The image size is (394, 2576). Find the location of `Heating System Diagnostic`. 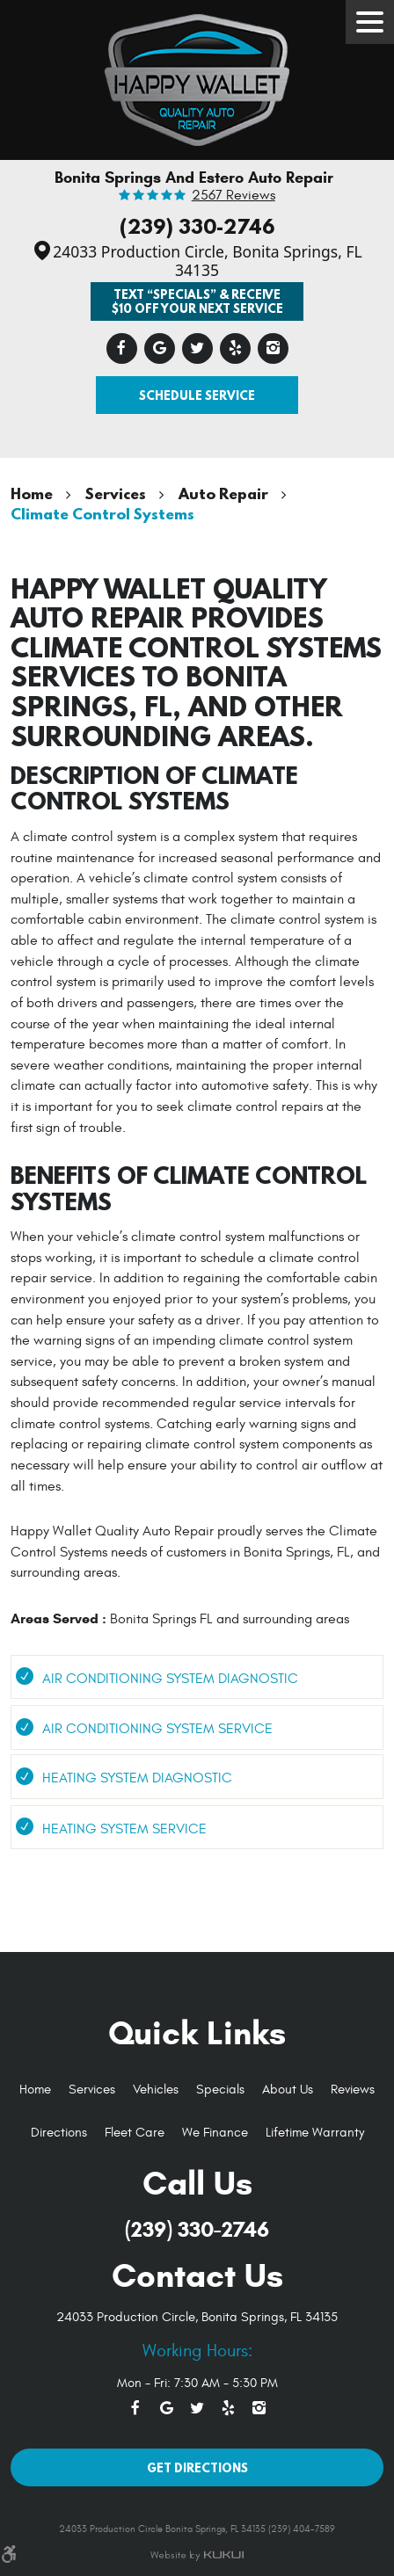

Heating System Diagnostic is located at coordinates (137, 1778).